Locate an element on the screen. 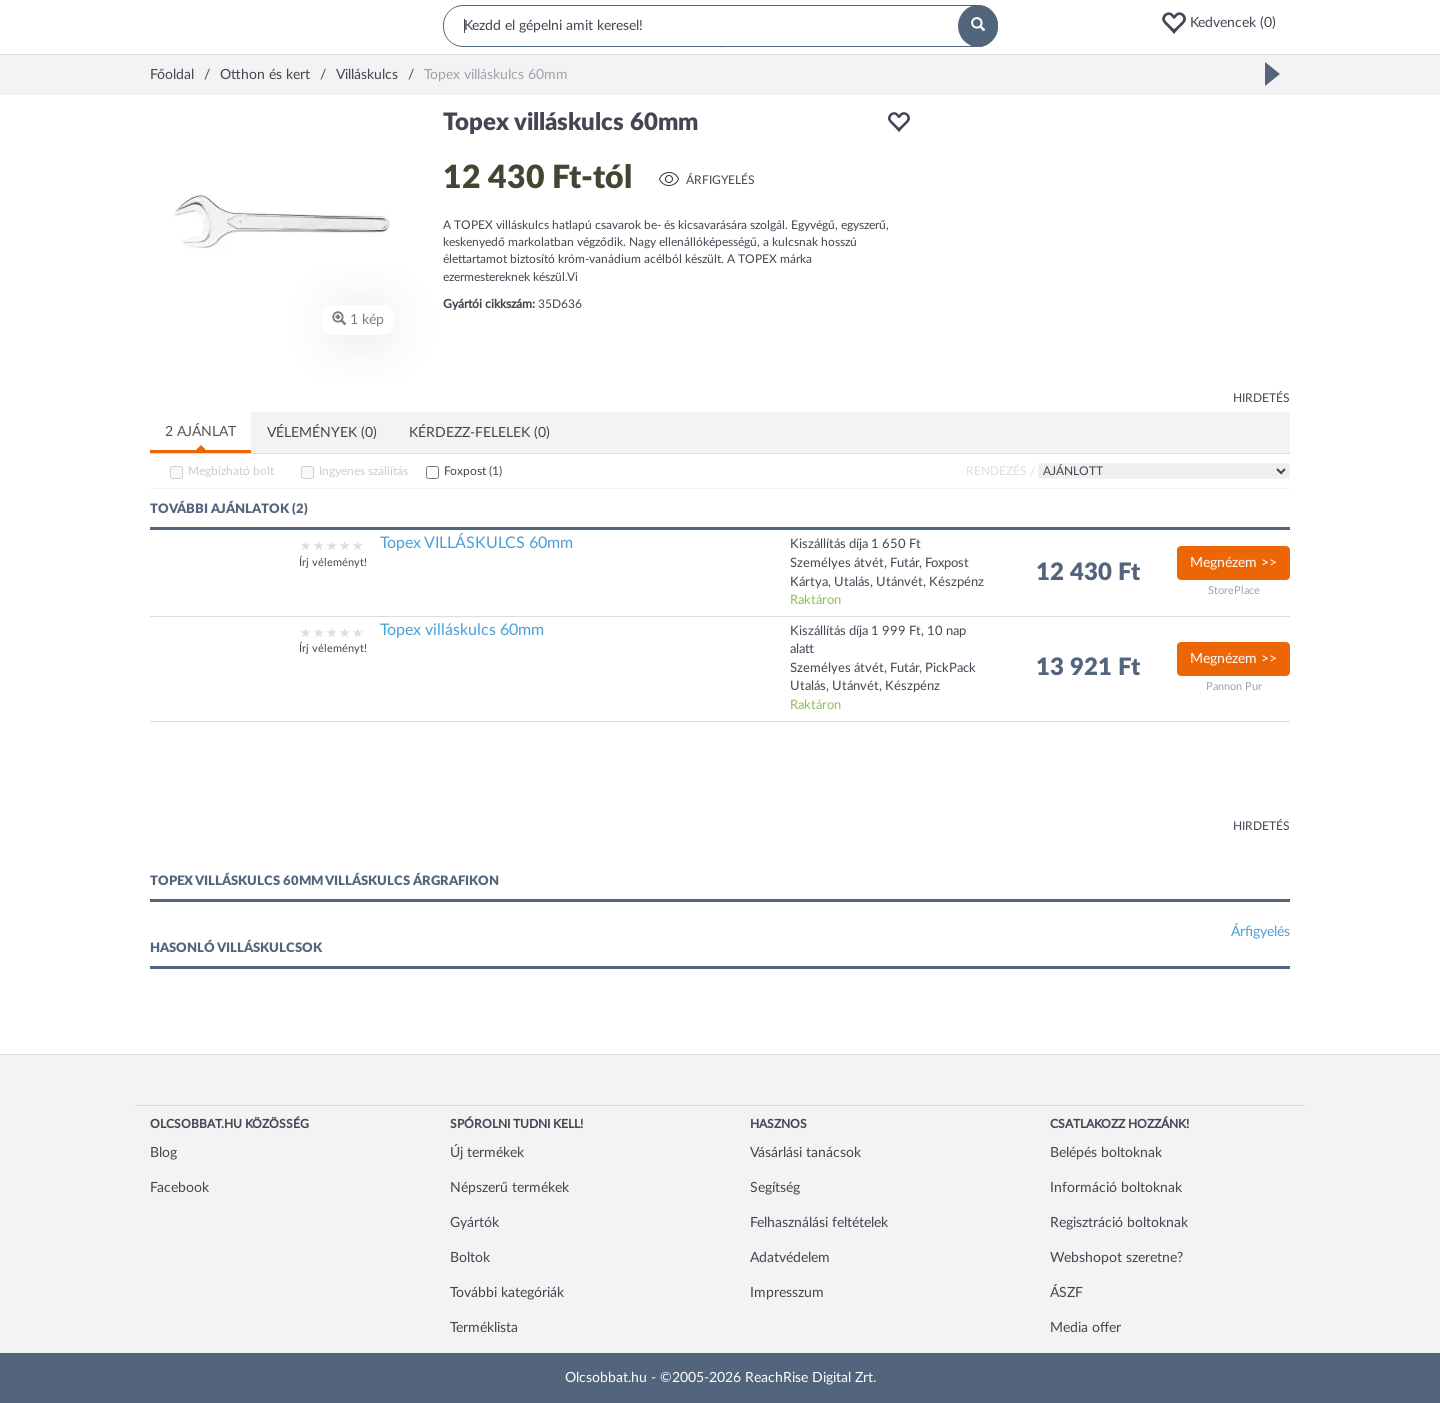 This screenshot has height=1403, width=1440. Boltok is located at coordinates (470, 1258).